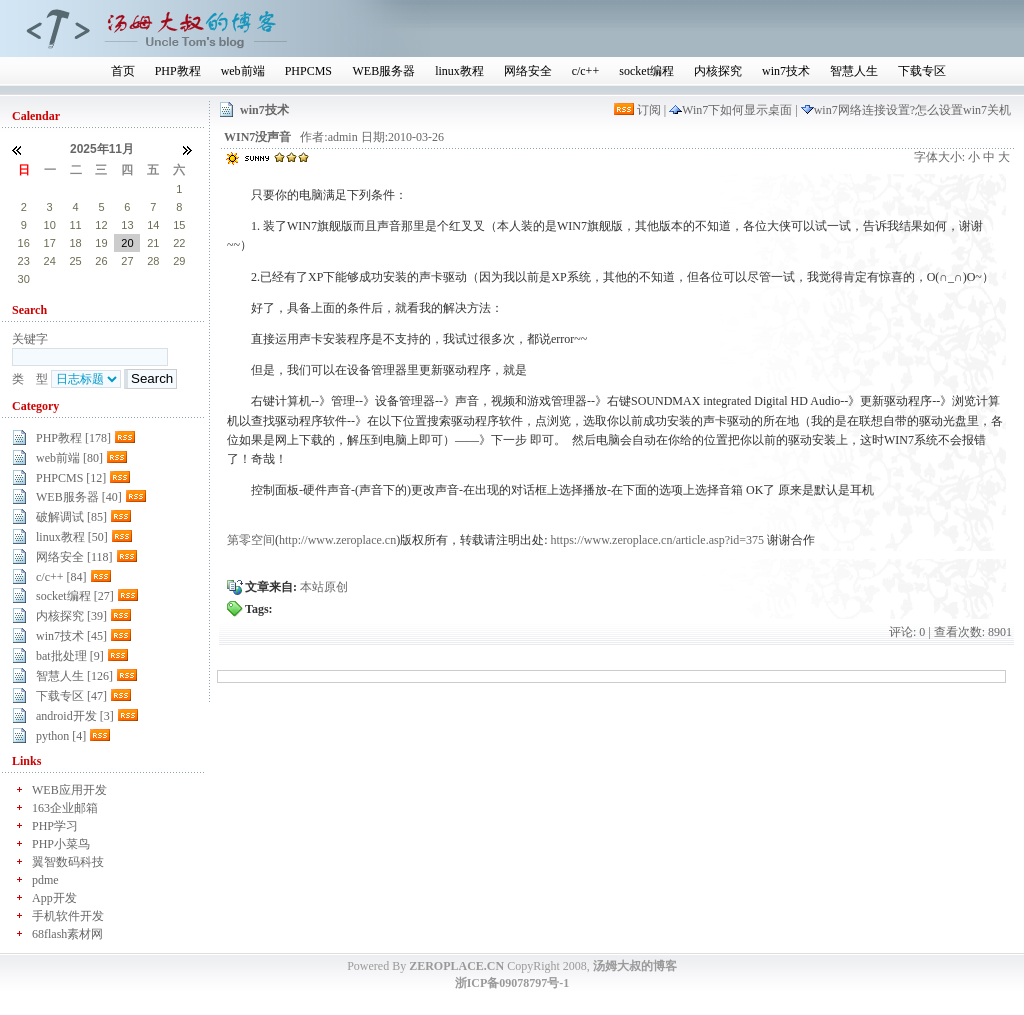 The height and width of the screenshot is (1015, 1024). What do you see at coordinates (71, 636) in the screenshot?
I see `win7技术 [45]` at bounding box center [71, 636].